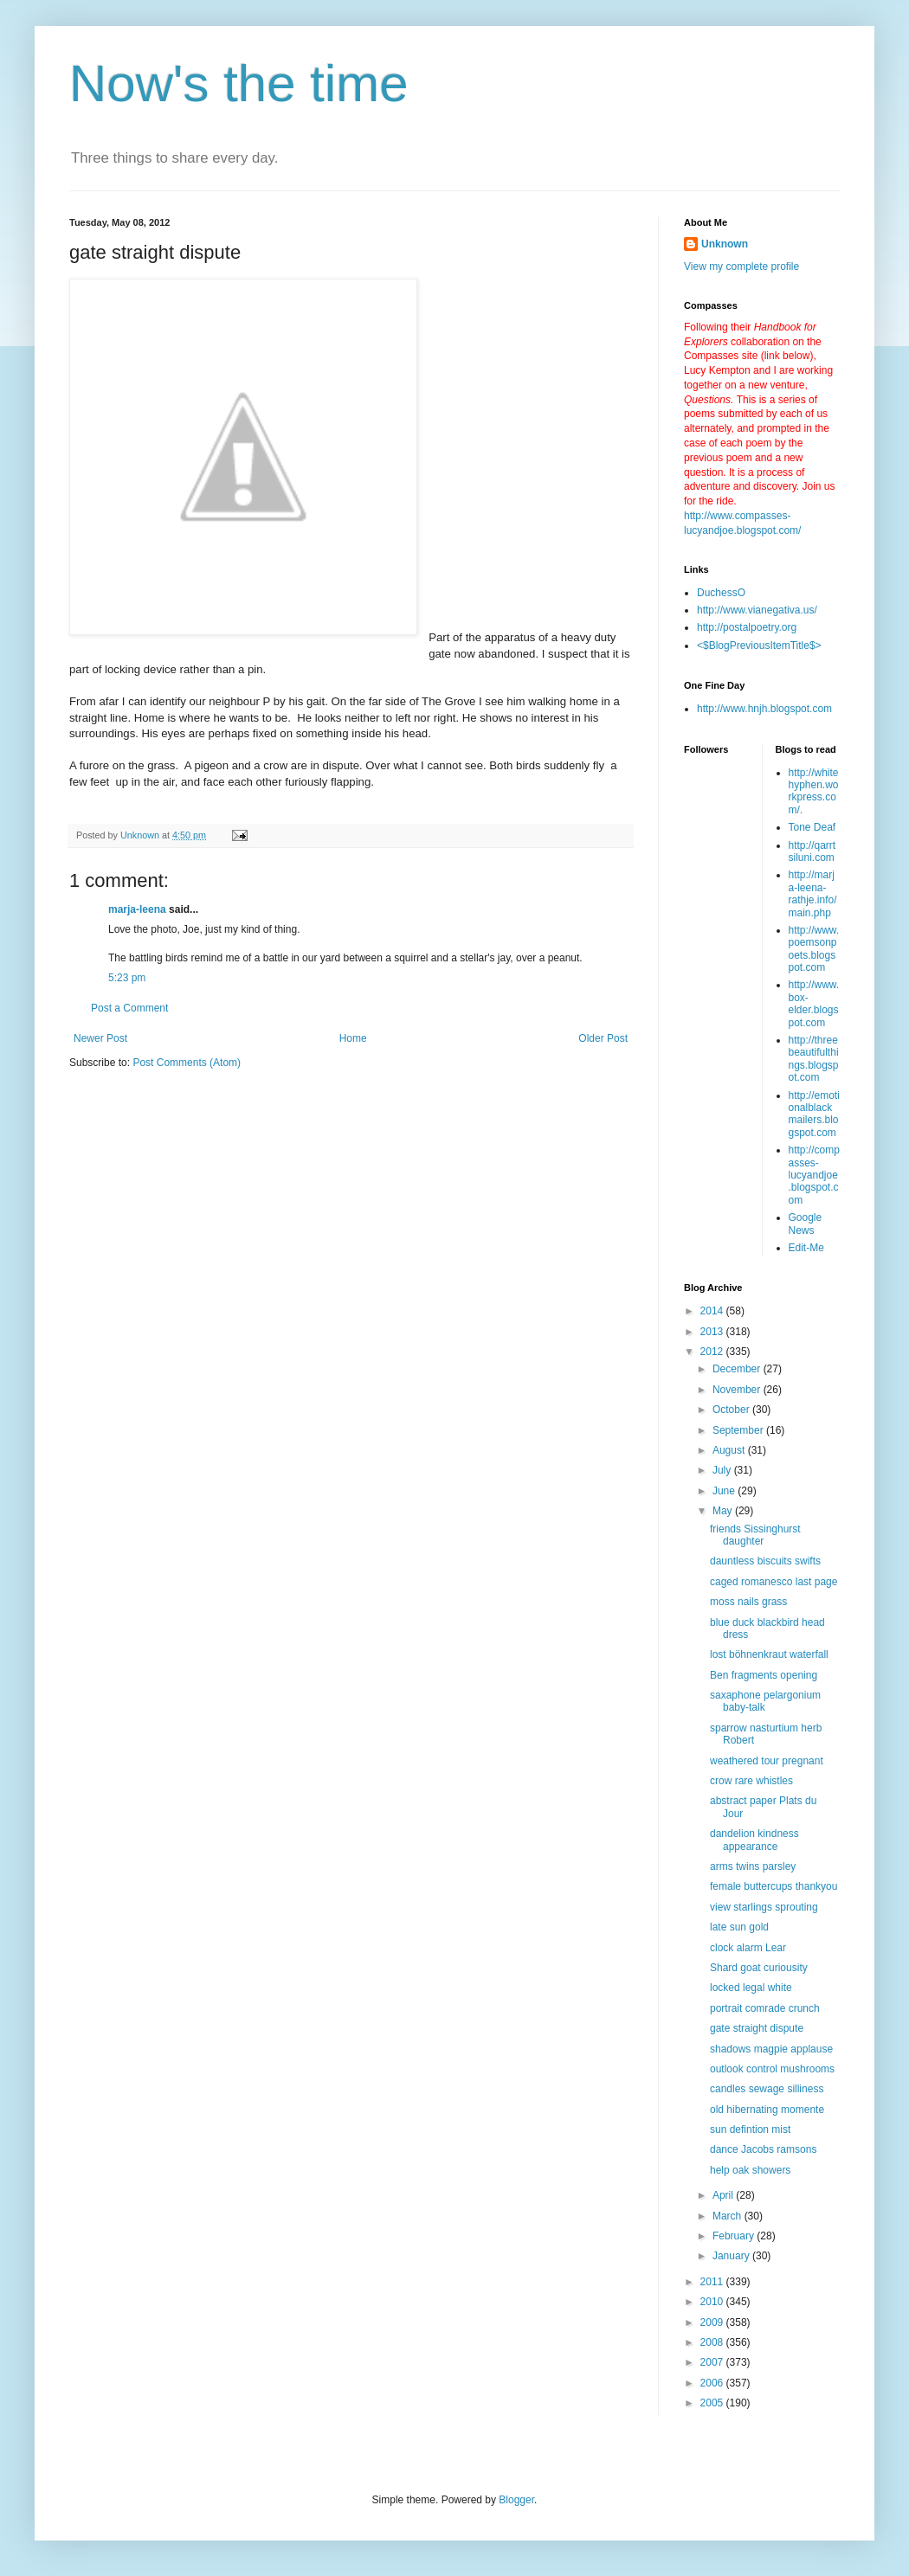  What do you see at coordinates (738, 1390) in the screenshot?
I see `November` at bounding box center [738, 1390].